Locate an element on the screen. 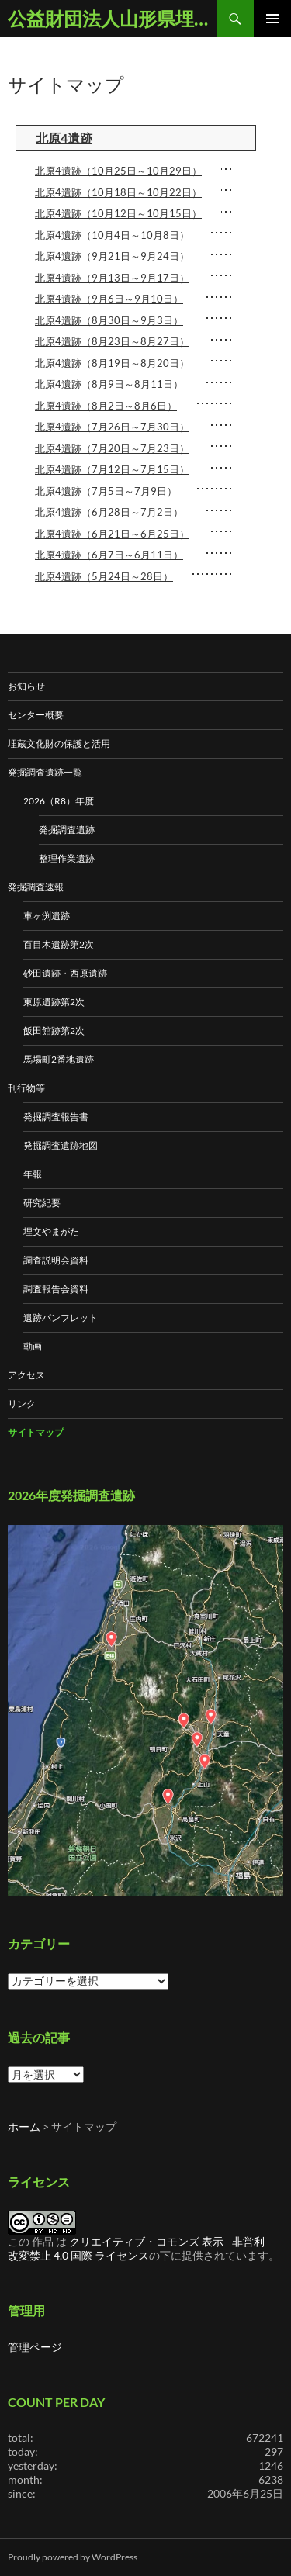 The height and width of the screenshot is (2576, 291). 北原4遺跡（6月28日～7月2日） is located at coordinates (109, 512).